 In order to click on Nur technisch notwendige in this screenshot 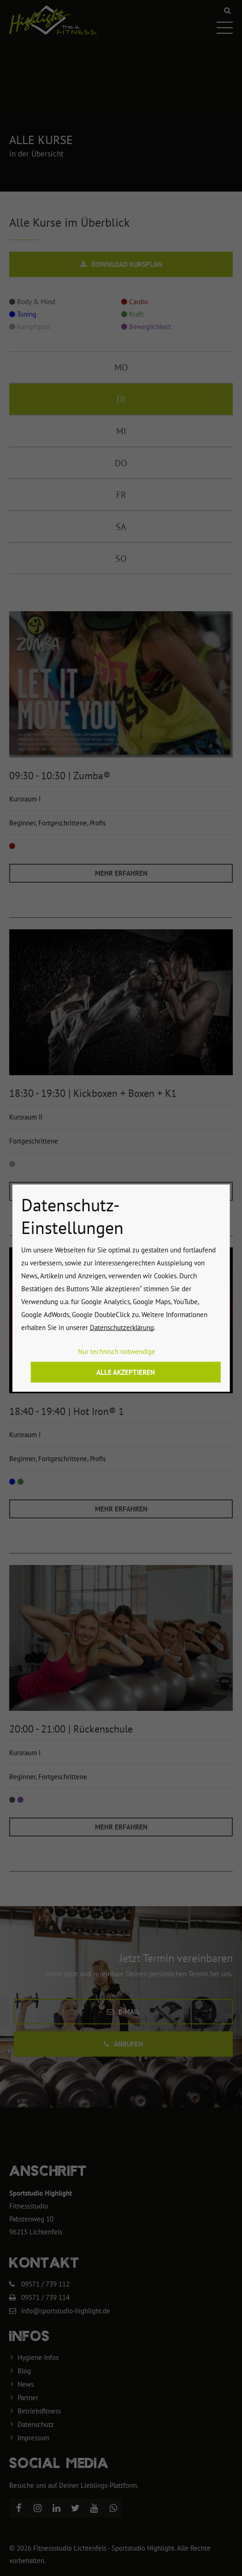, I will do `click(116, 1351)`.